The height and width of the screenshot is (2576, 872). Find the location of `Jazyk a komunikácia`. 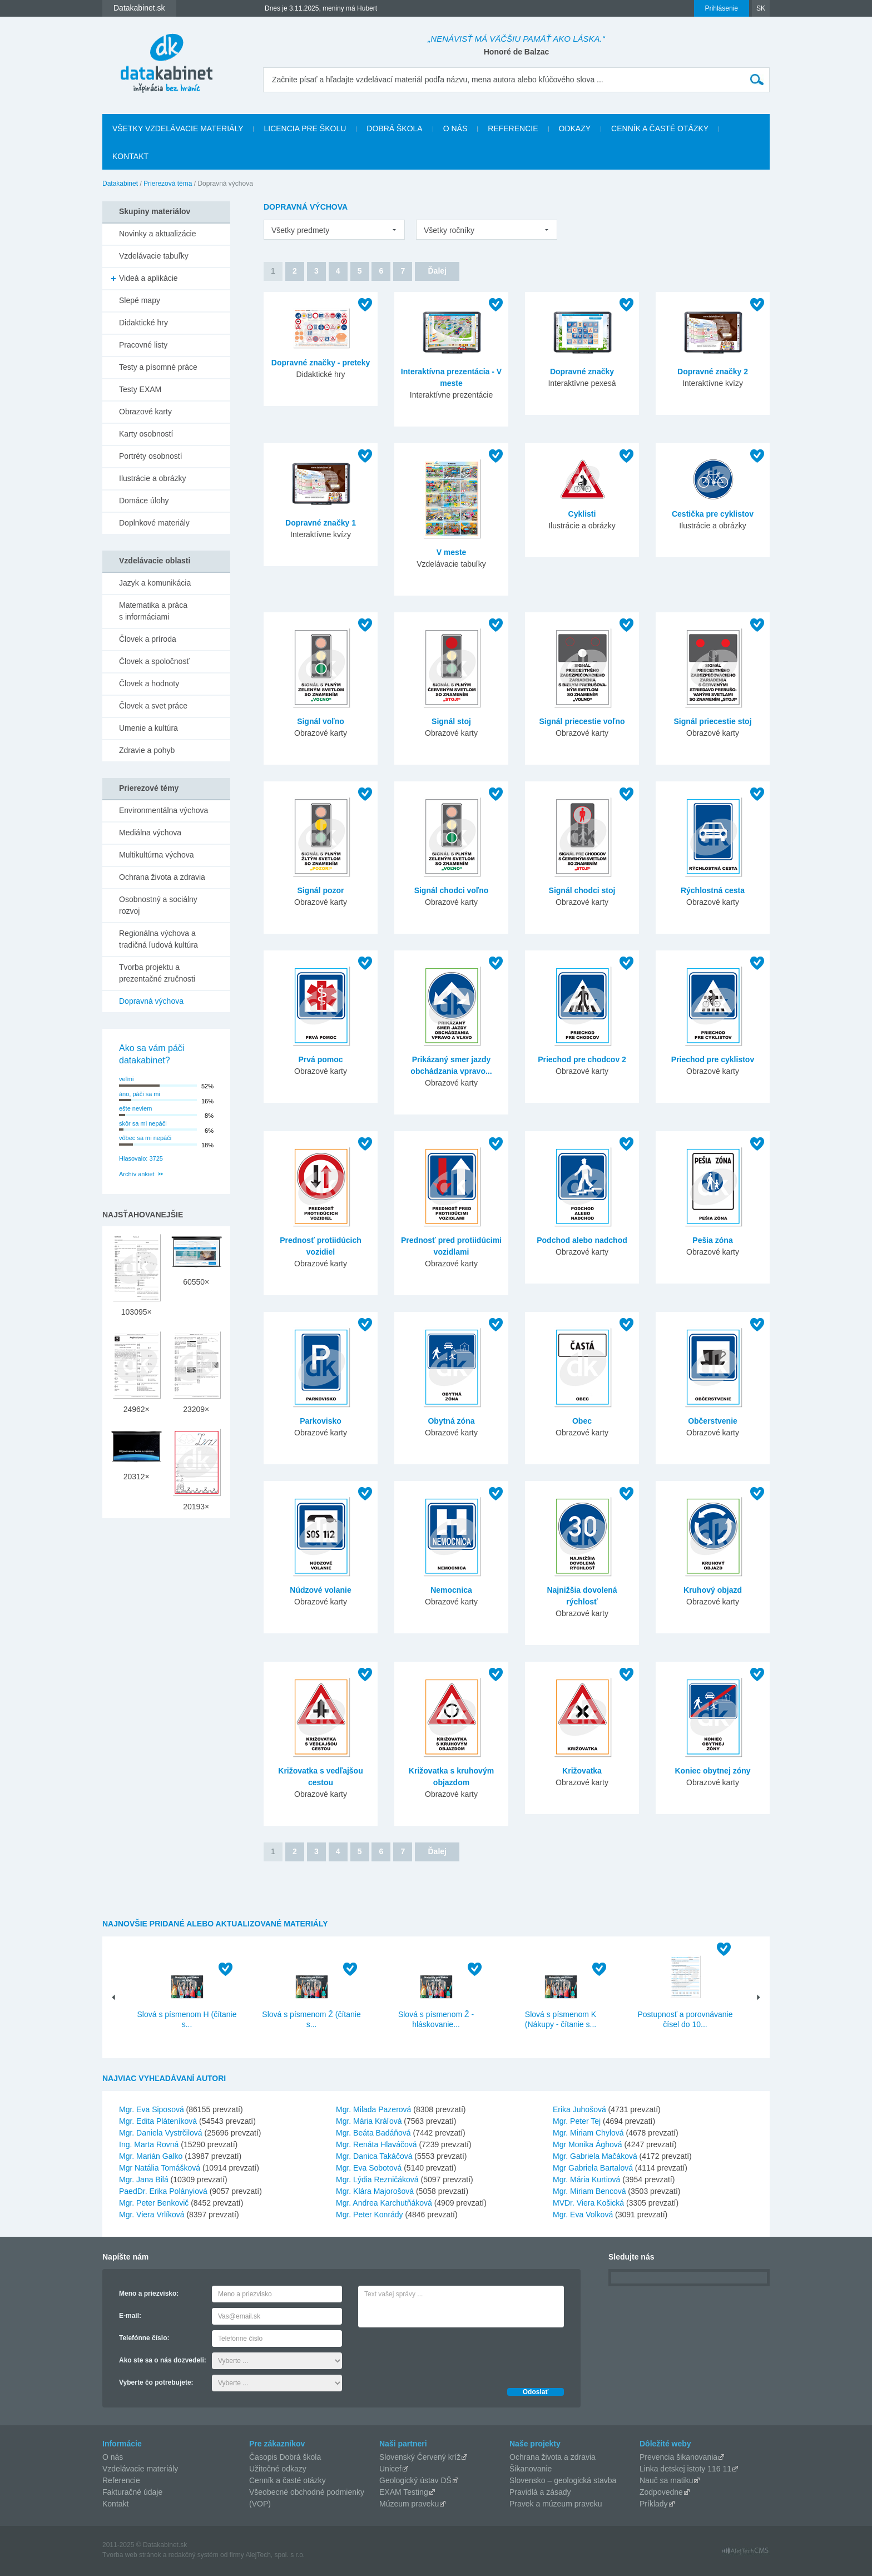

Jazyk a komunikácia is located at coordinates (155, 582).